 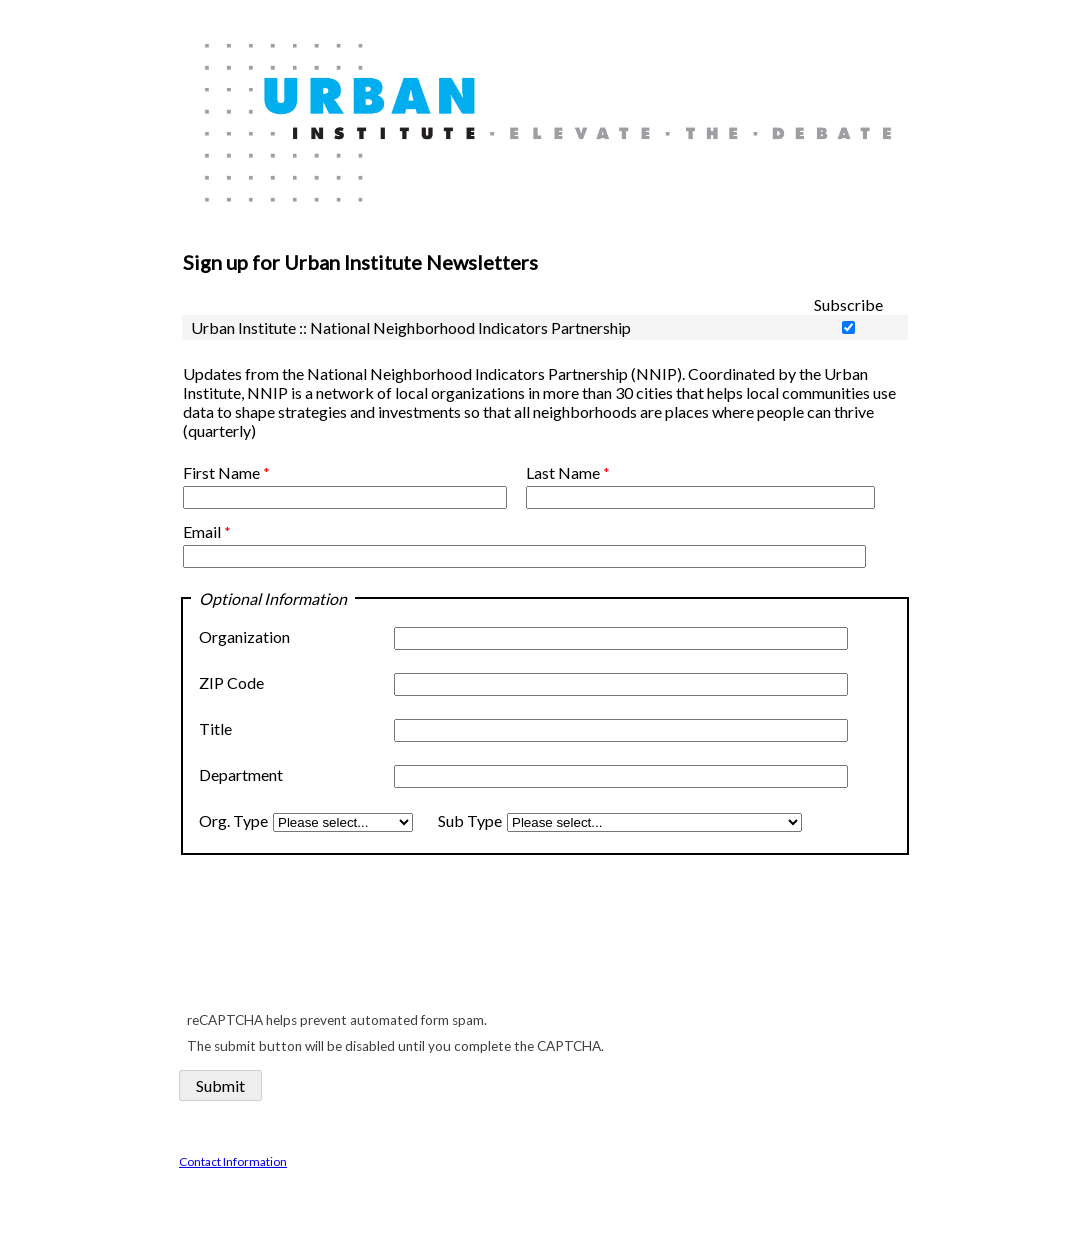 I want to click on Last Name, so click(x=563, y=472).